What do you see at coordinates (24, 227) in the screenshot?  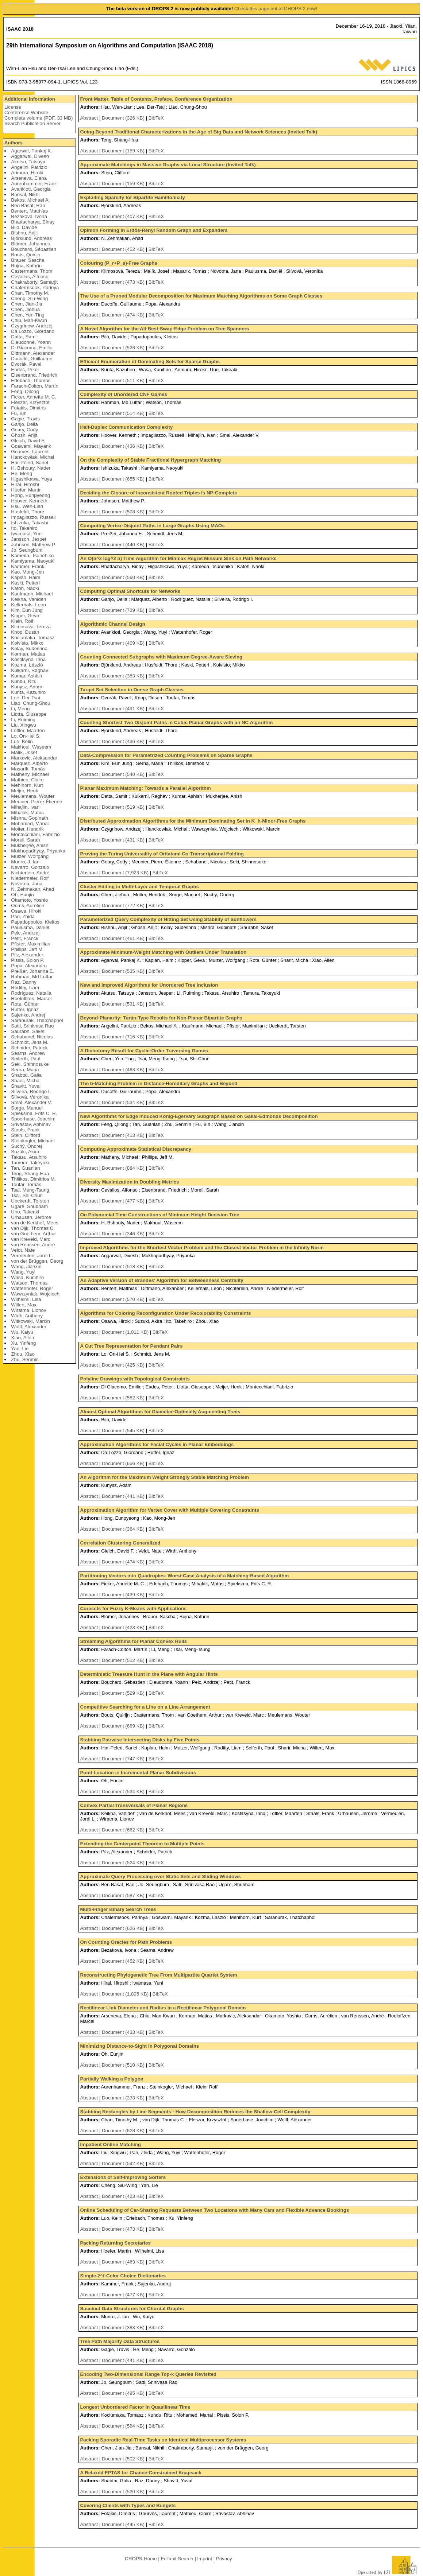 I see `Bilò, Davide` at bounding box center [24, 227].